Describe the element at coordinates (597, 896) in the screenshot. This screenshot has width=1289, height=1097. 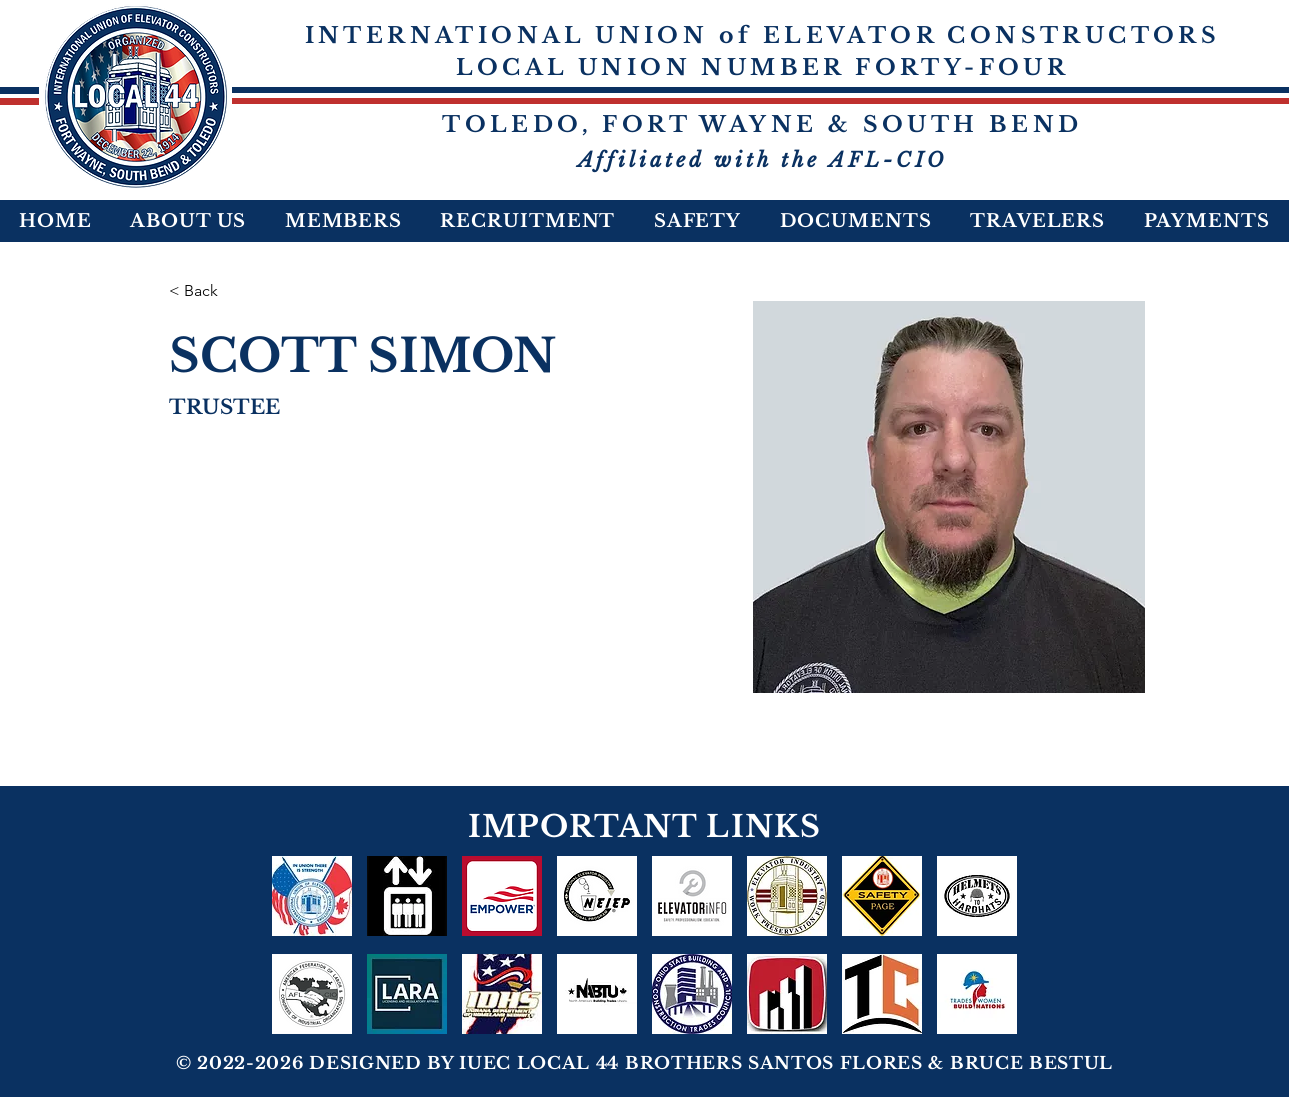
I see `[NEIEP]` at that location.